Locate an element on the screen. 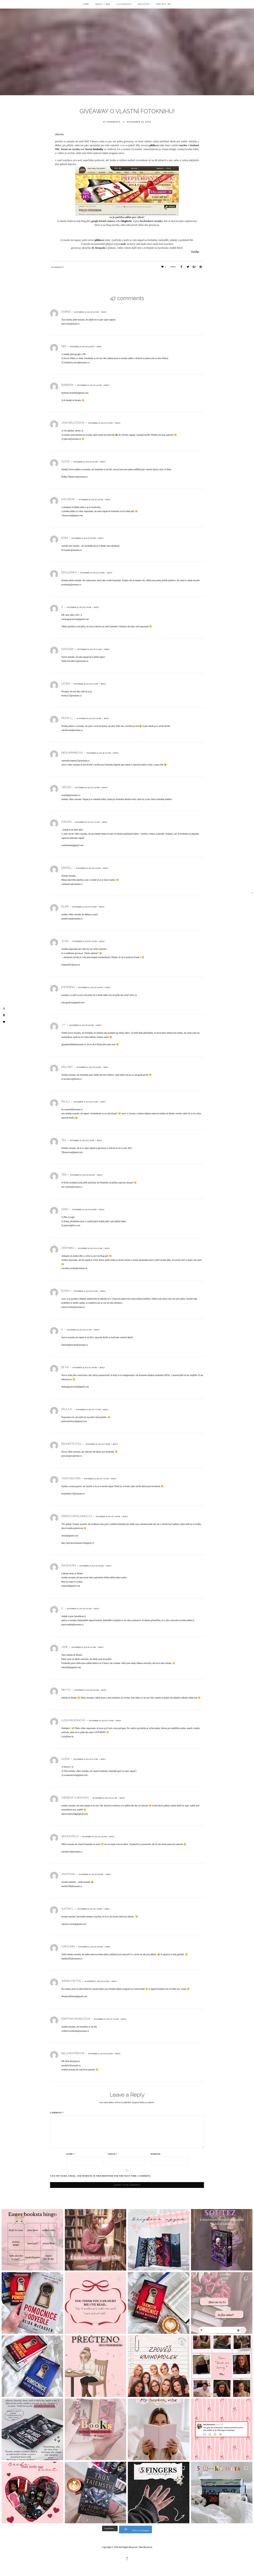 This screenshot has width=254, height=2576. Reply [Reply to Natalína] is located at coordinates (107, 649).